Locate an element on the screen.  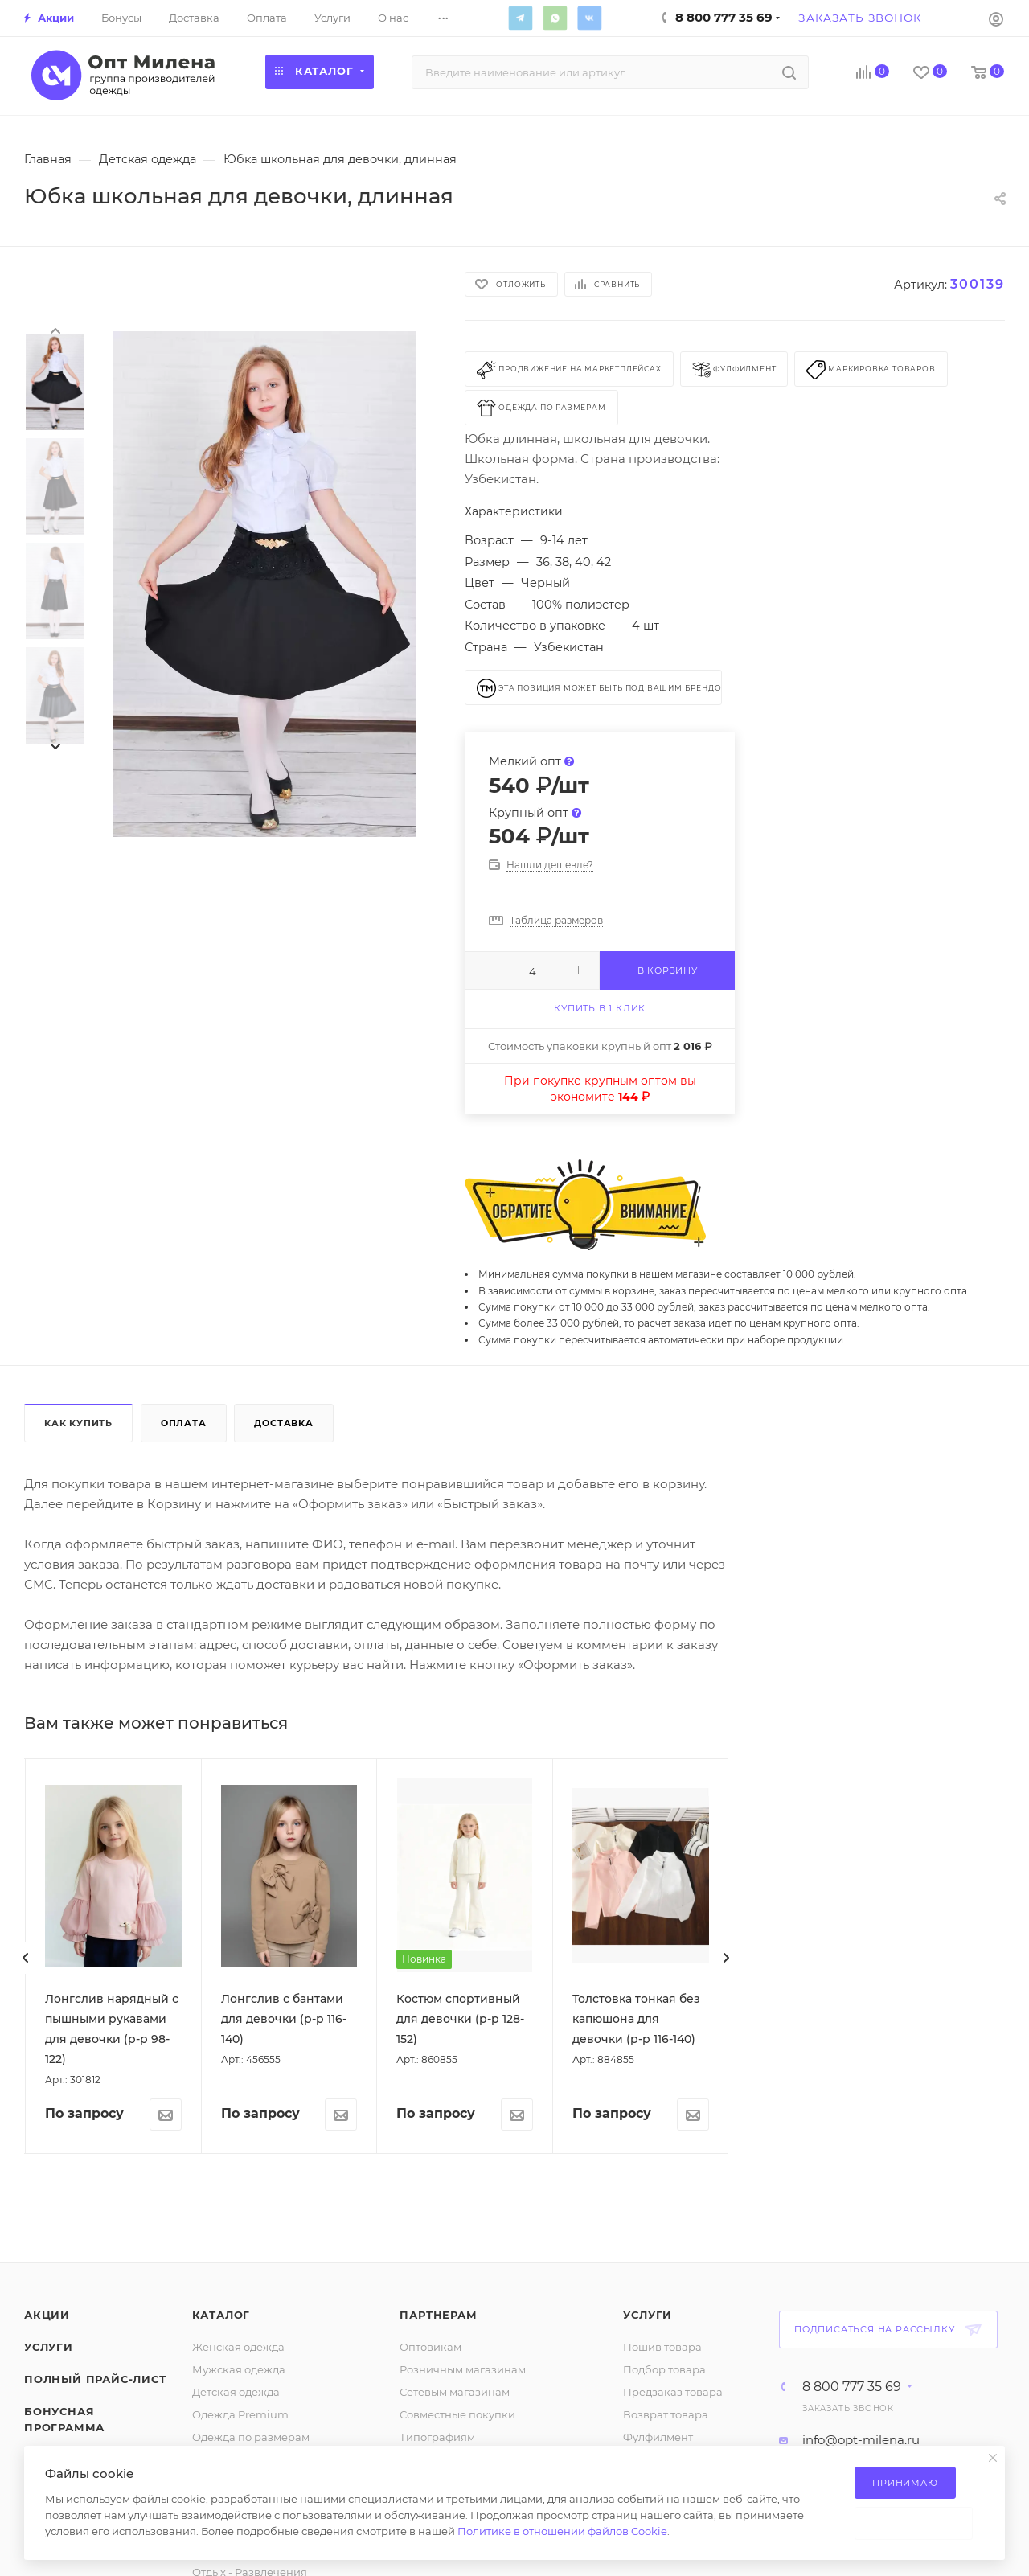
Вконтакте is located at coordinates (589, 18).